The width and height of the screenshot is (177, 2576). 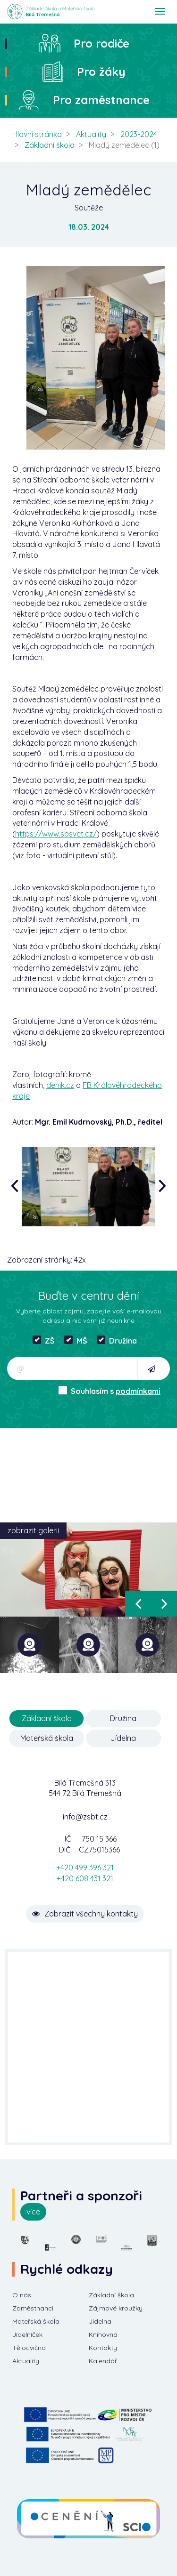 I want to click on Hlavní stránka, so click(x=37, y=134).